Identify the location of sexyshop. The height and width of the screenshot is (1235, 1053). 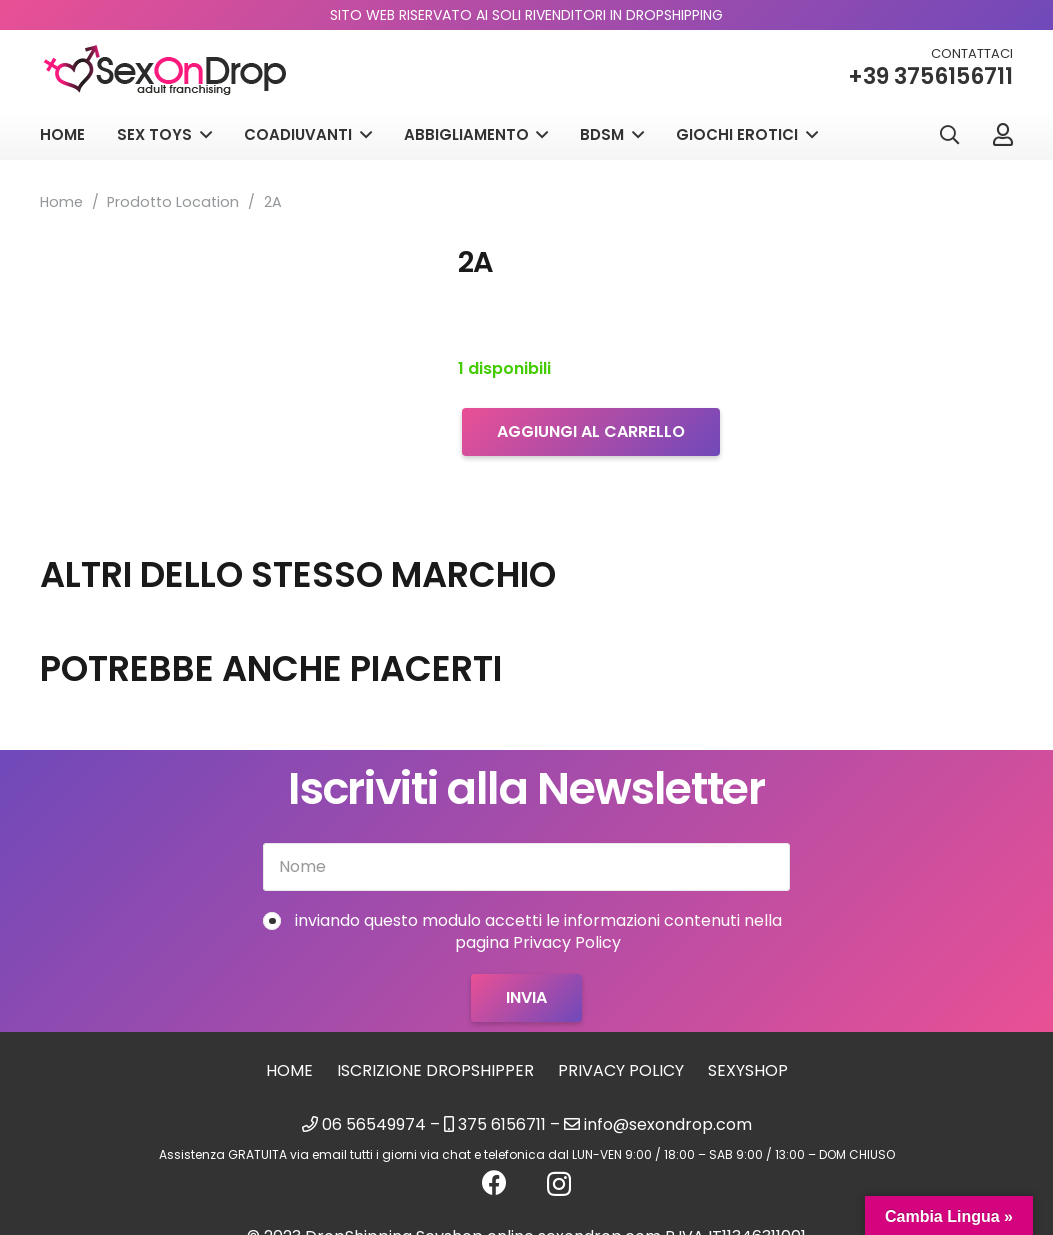
(748, 1070).